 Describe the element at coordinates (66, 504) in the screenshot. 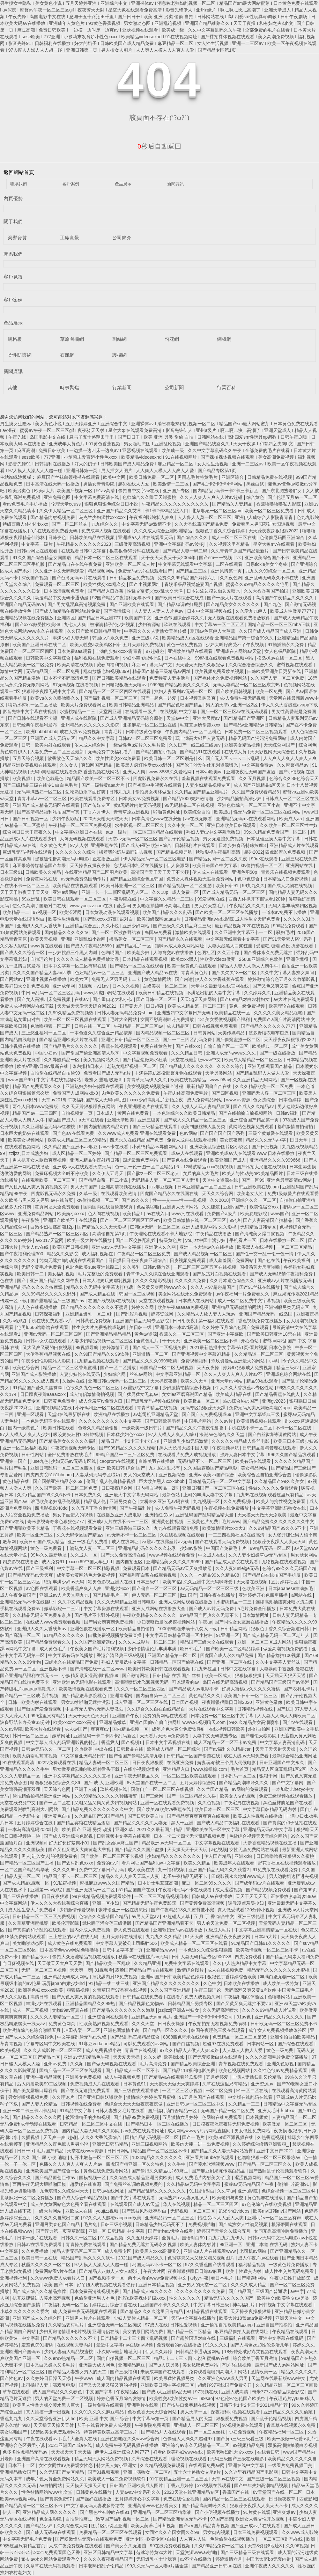

I see `伦理天堂eeuss` at that location.